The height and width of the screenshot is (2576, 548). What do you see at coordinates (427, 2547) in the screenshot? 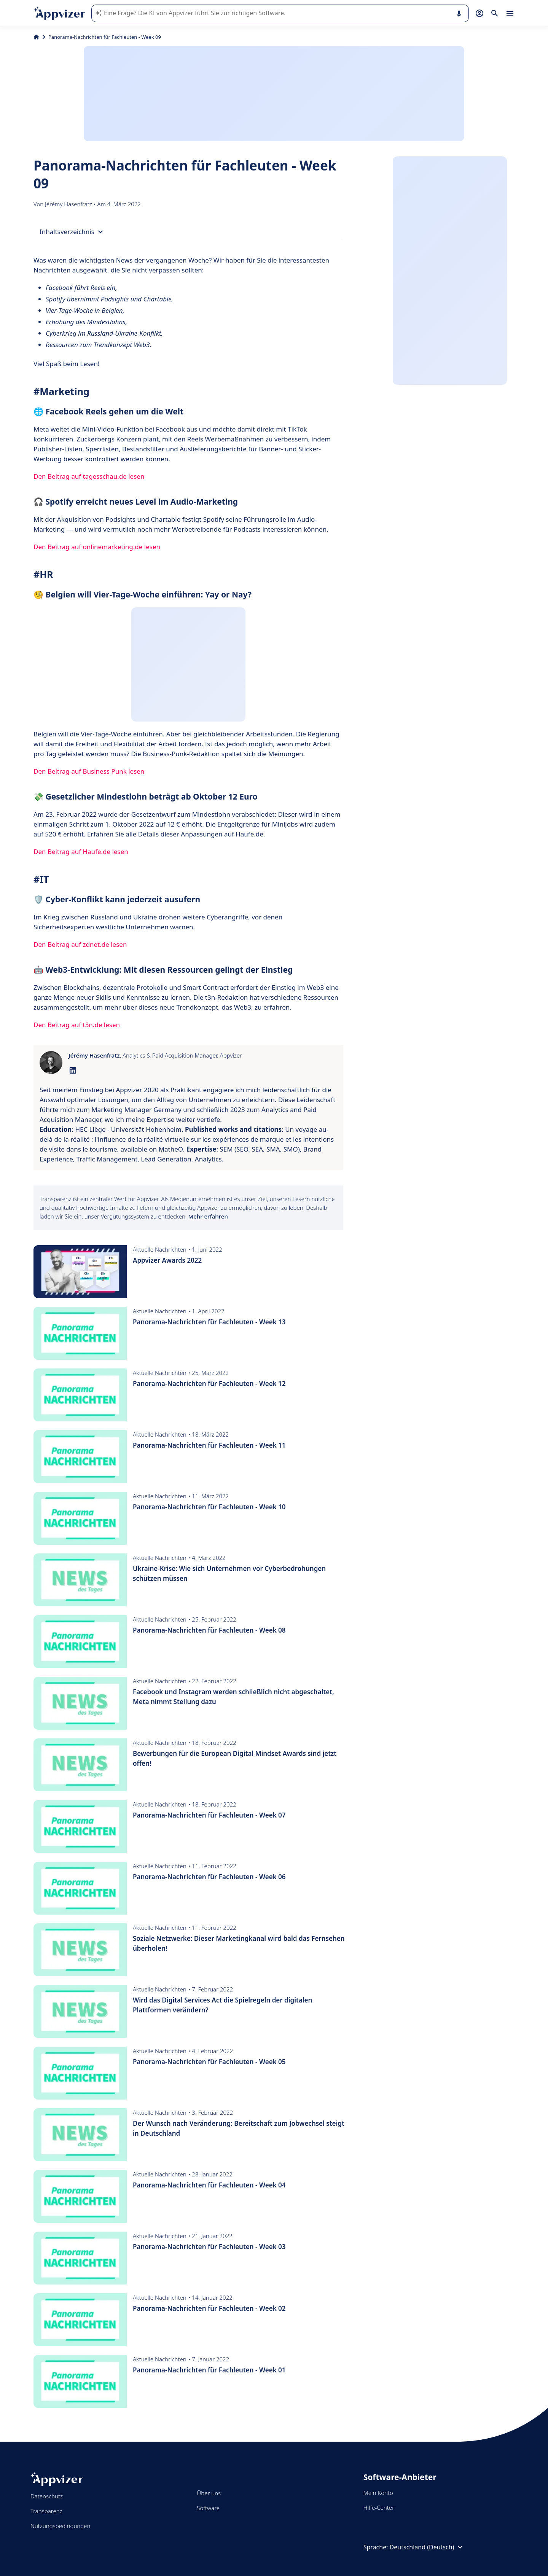
I see `Deutschland (Deutsch)` at bounding box center [427, 2547].